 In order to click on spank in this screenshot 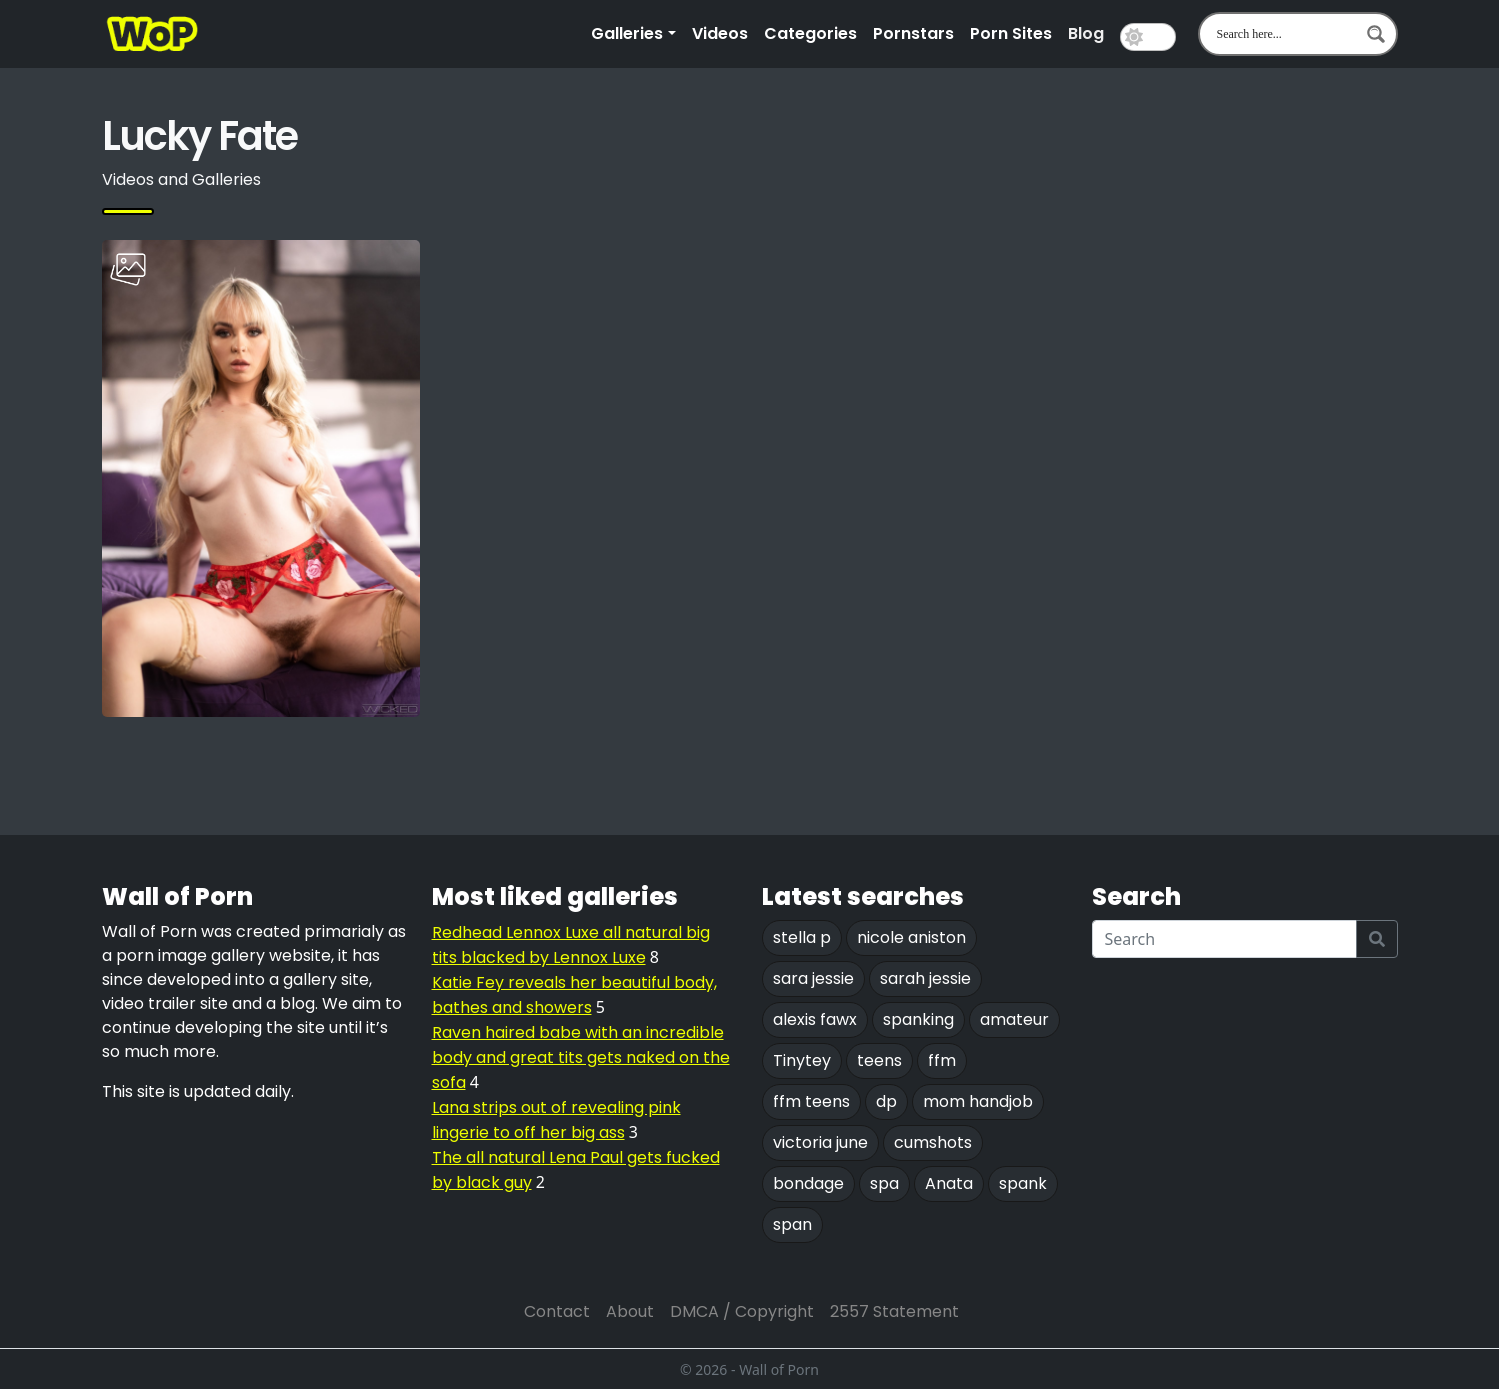, I will do `click(1023, 1183)`.